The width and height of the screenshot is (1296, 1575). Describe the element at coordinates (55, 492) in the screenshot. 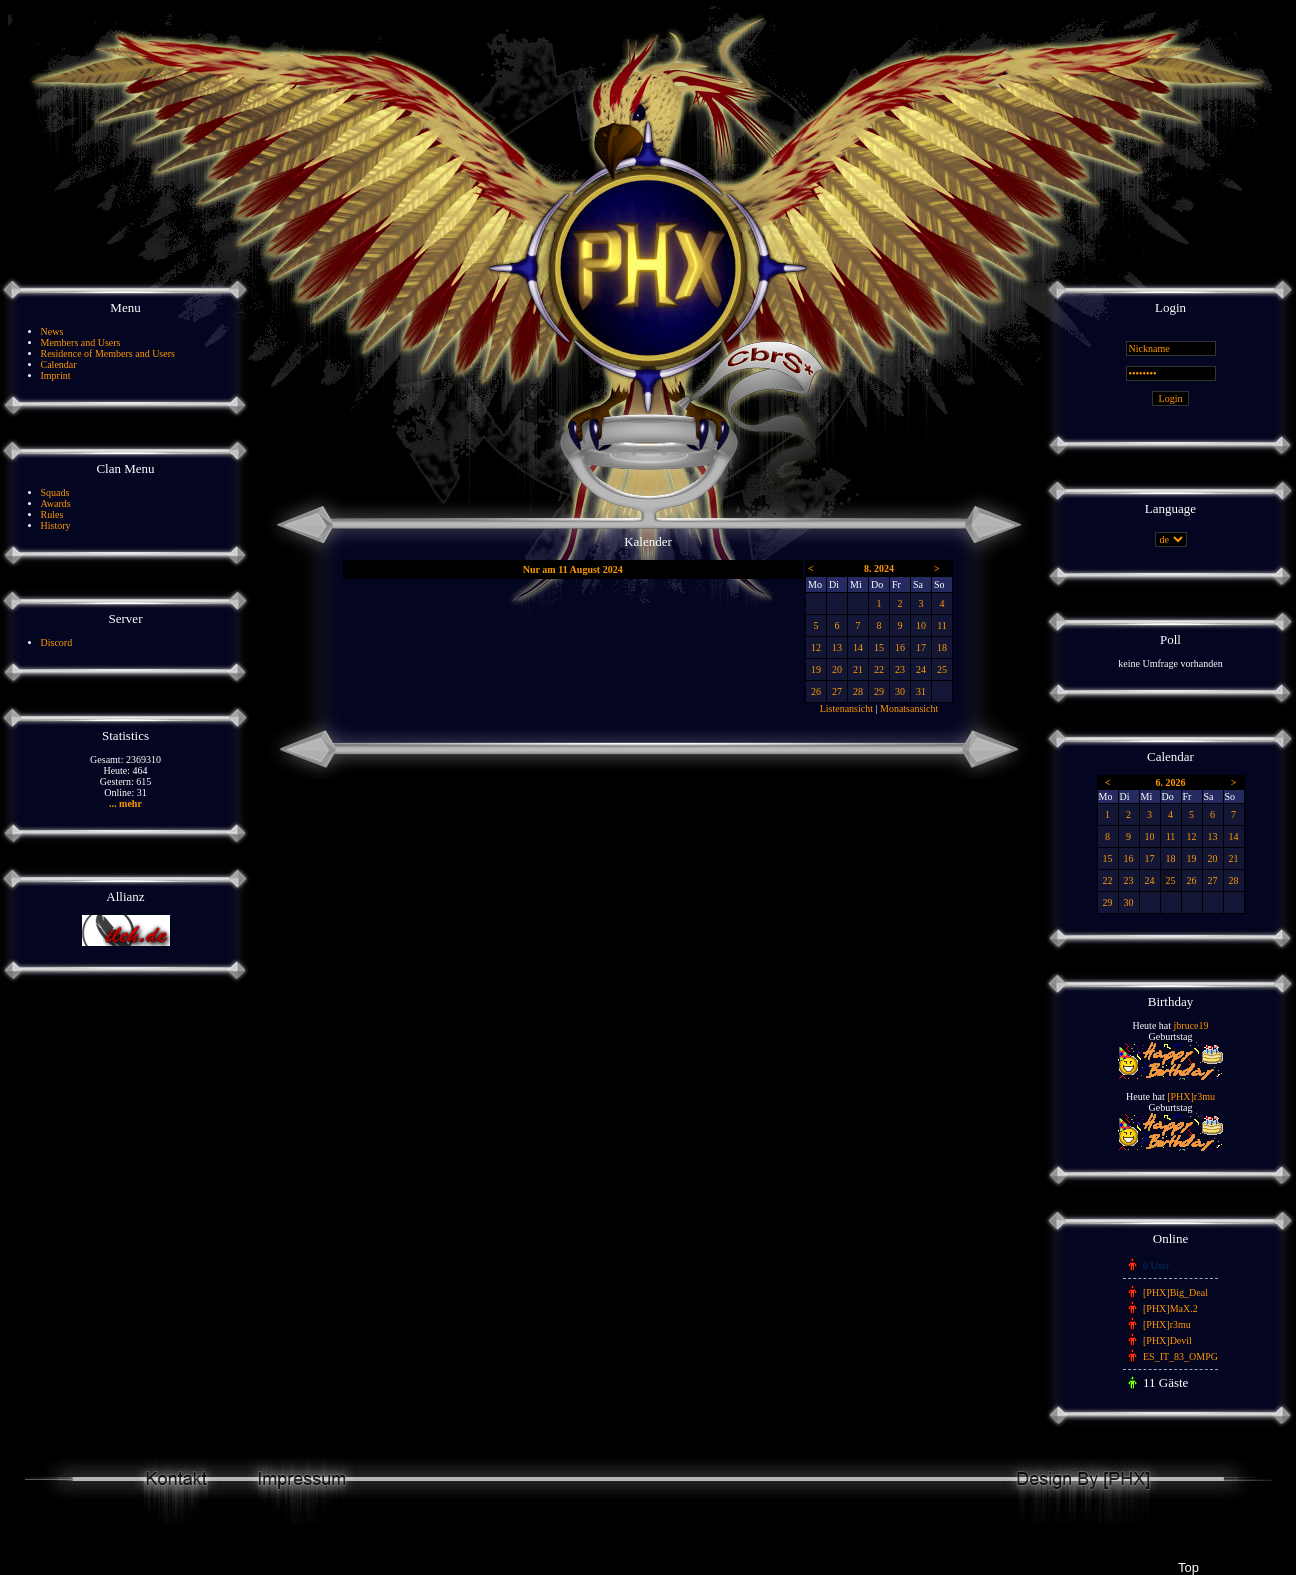

I see `Squads` at that location.